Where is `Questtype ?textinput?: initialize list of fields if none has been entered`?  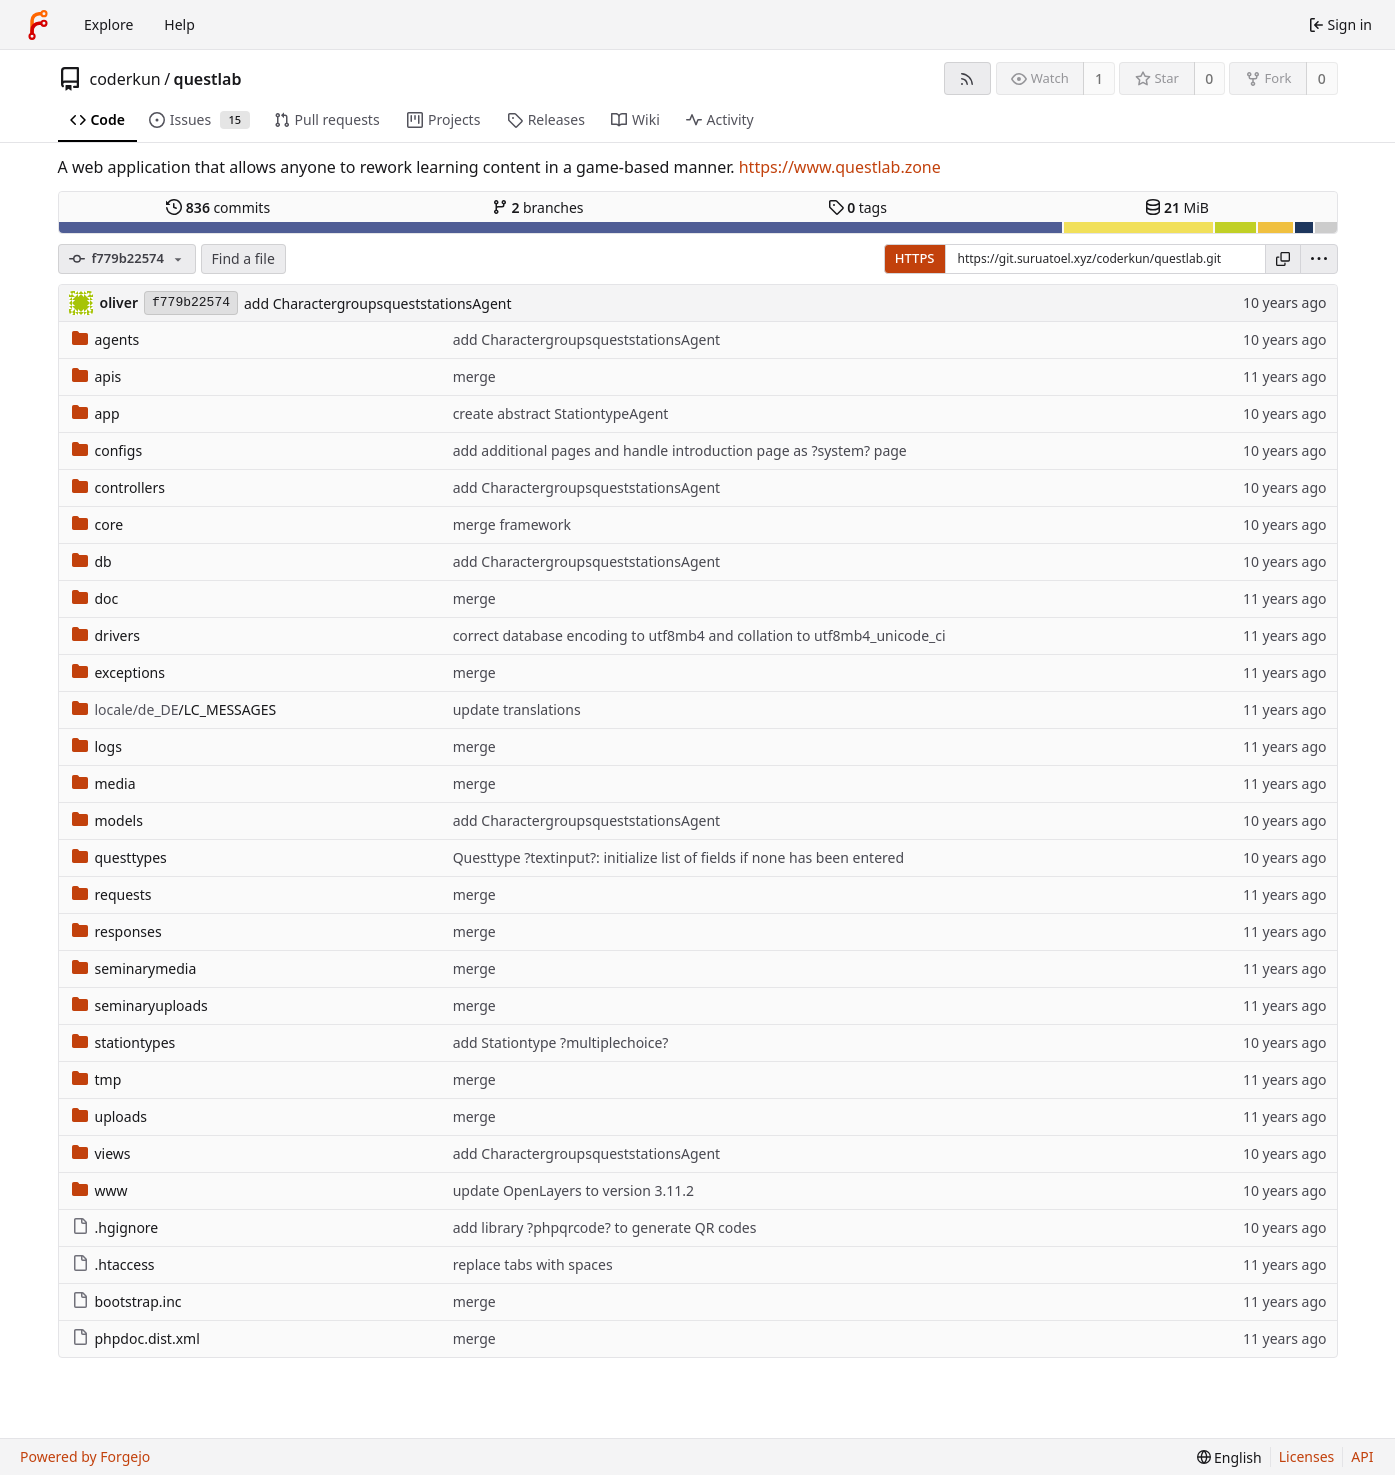 Questtype ?textinput?: initialize list of fields if none has been entered is located at coordinates (678, 857).